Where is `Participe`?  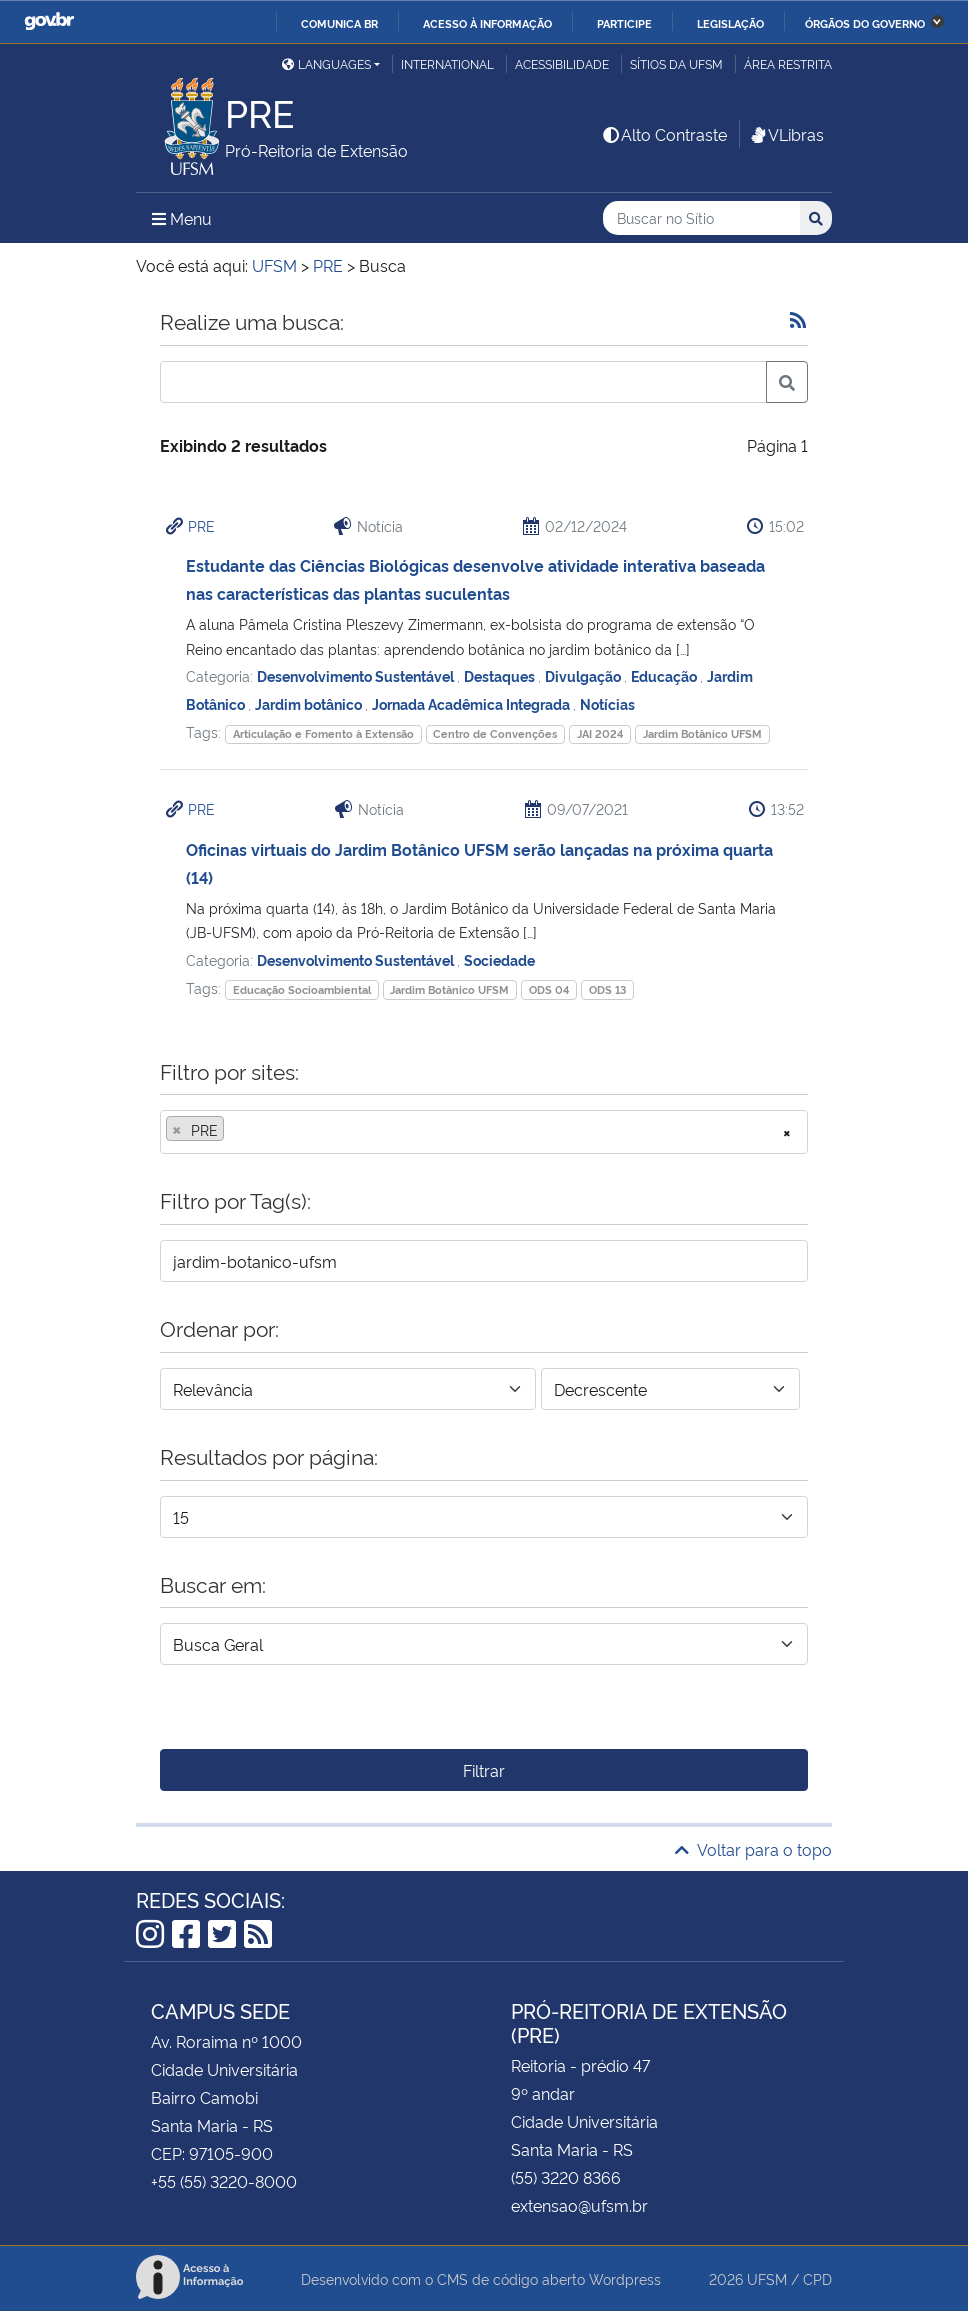 Participe is located at coordinates (624, 23).